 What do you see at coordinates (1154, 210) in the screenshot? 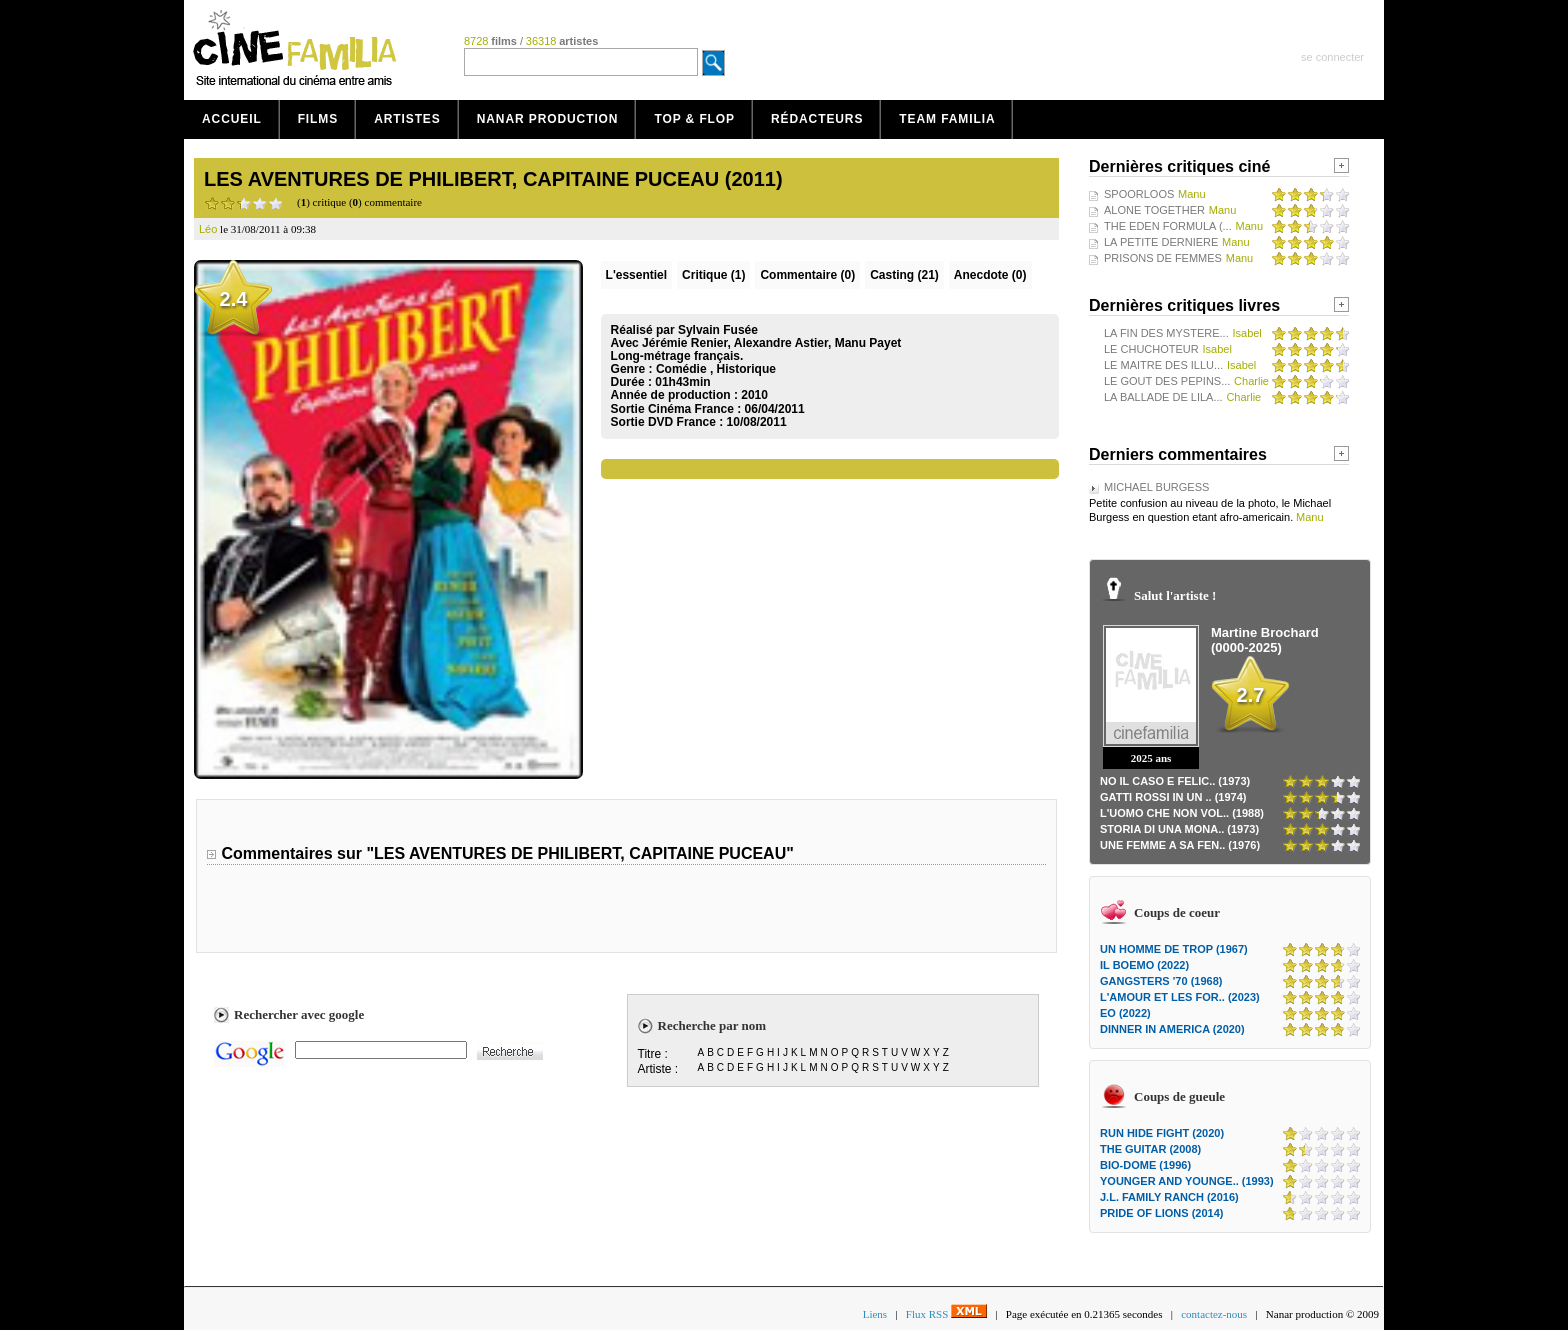
I see `ALONE TOGETHER` at bounding box center [1154, 210].